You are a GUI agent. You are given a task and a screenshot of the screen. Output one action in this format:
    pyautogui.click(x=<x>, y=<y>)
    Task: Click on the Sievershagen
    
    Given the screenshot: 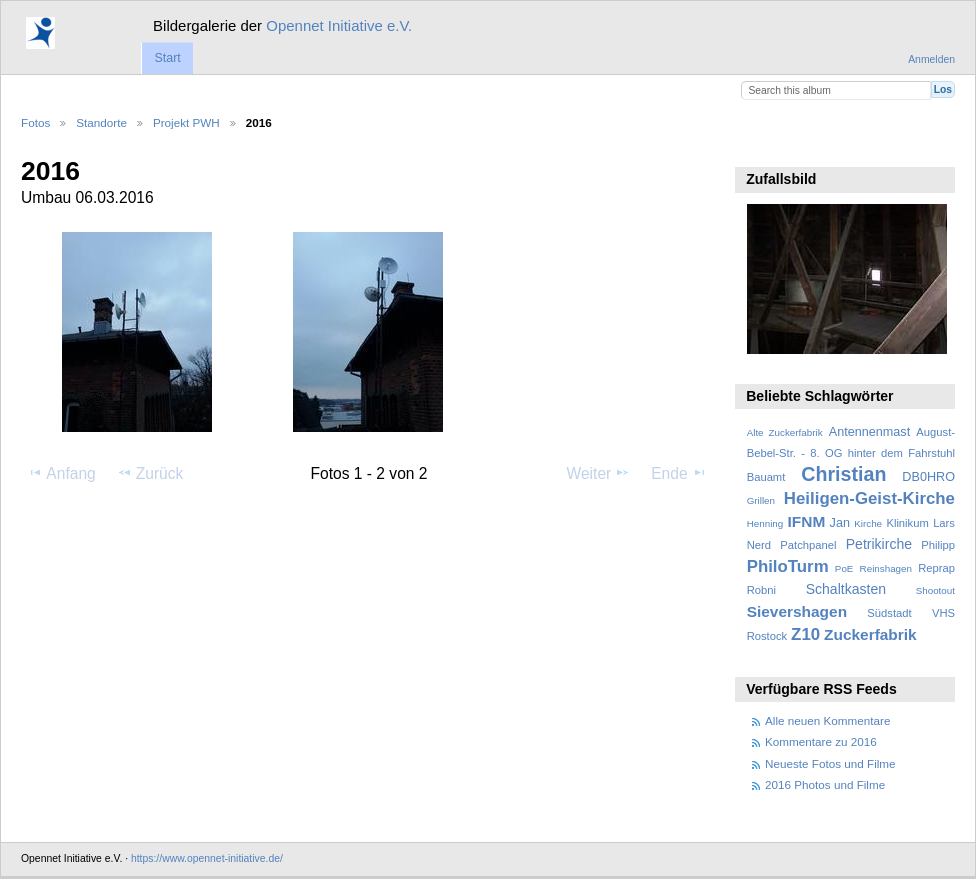 What is the action you would take?
    pyautogui.click(x=797, y=611)
    